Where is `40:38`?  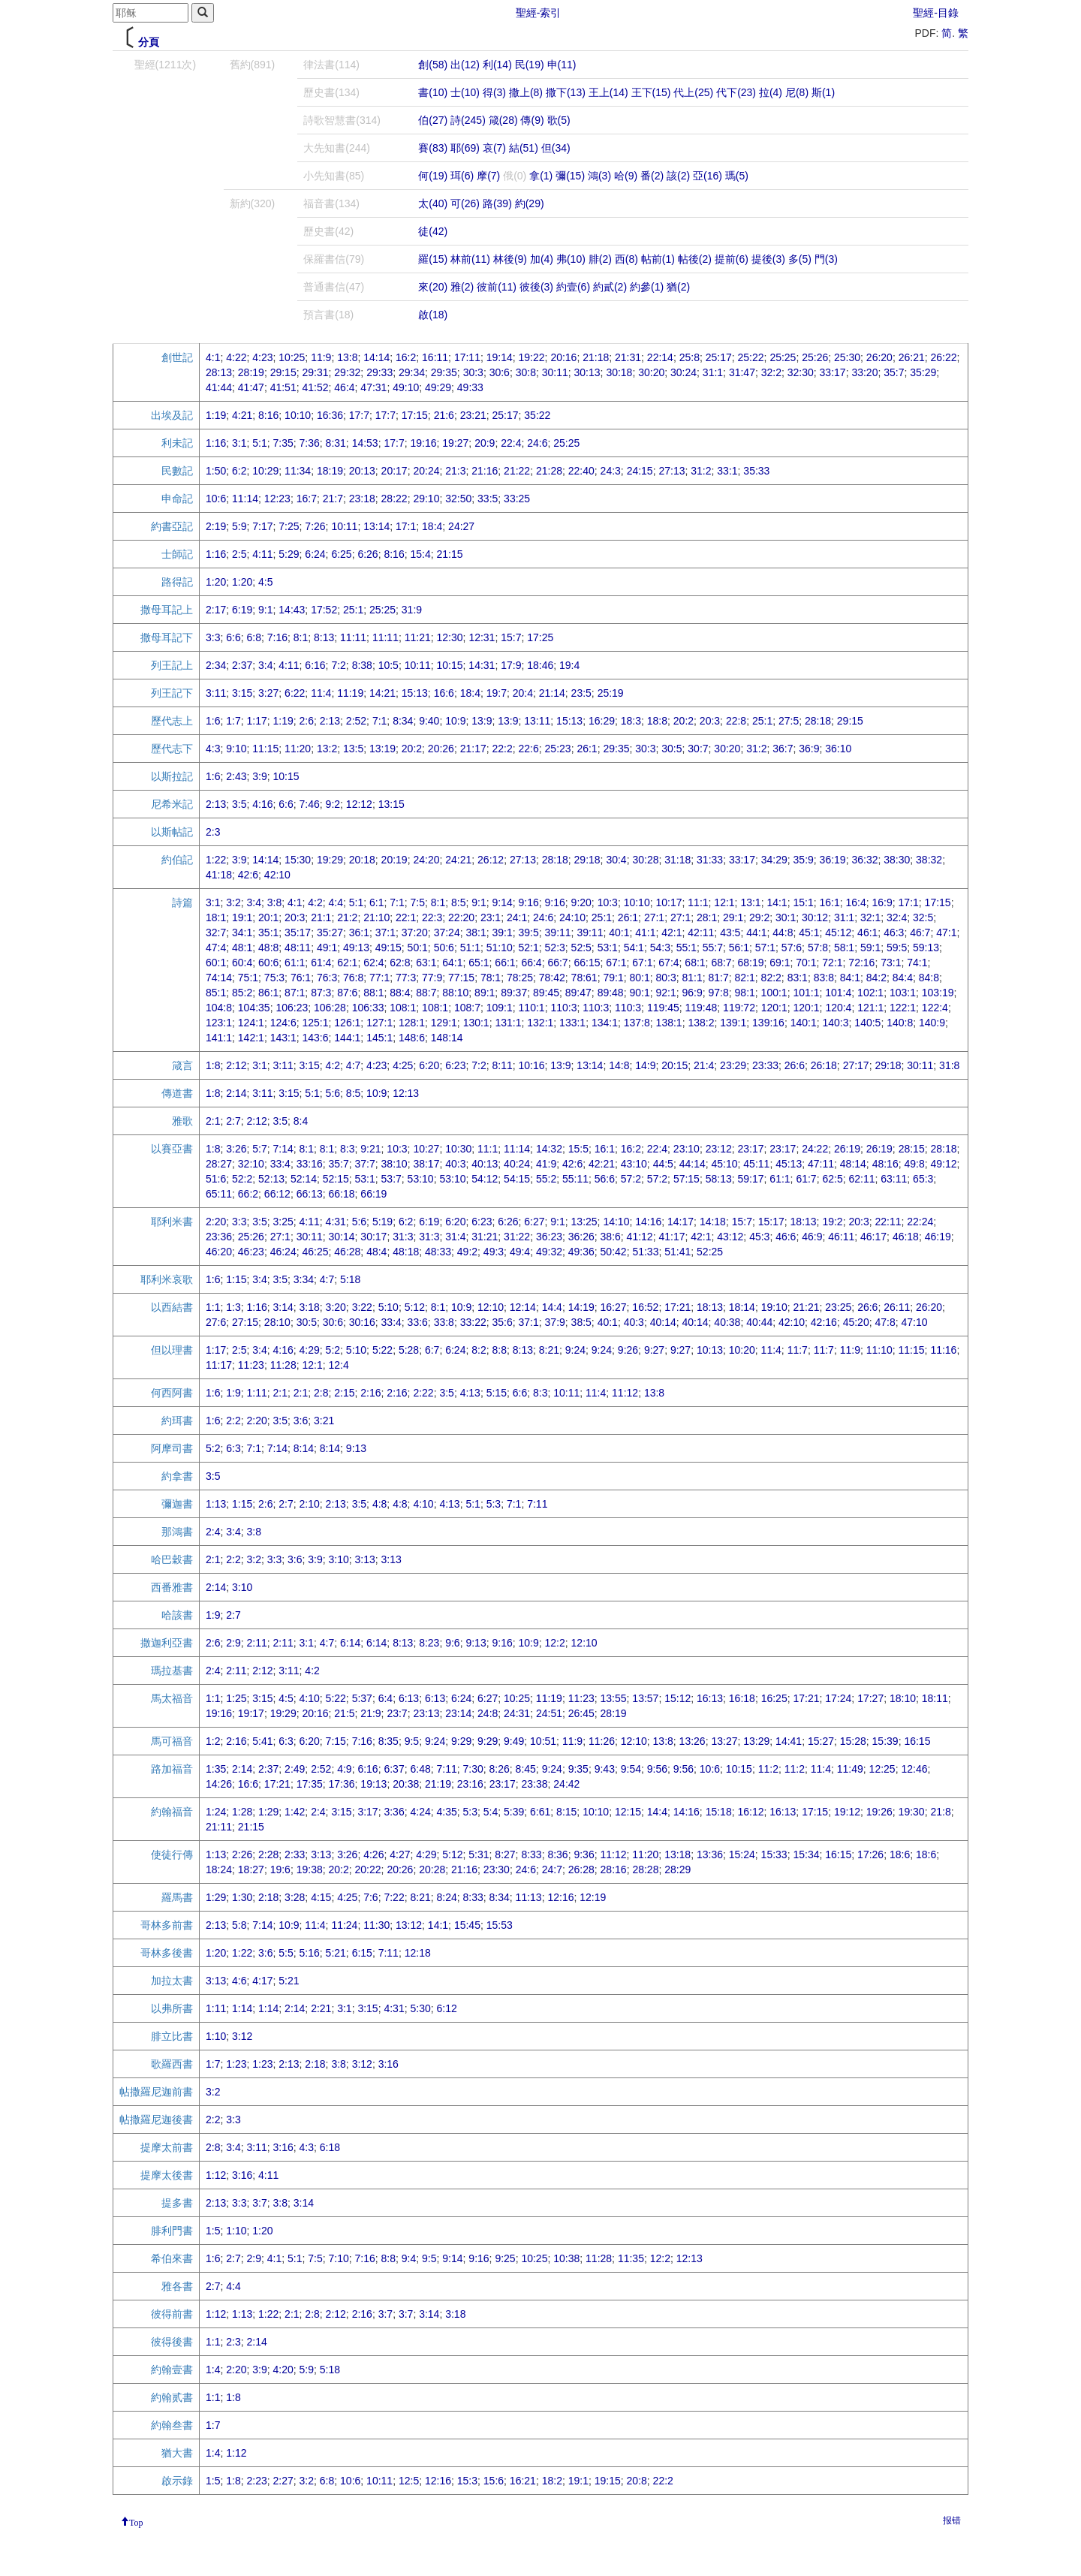
40:38 is located at coordinates (727, 1322).